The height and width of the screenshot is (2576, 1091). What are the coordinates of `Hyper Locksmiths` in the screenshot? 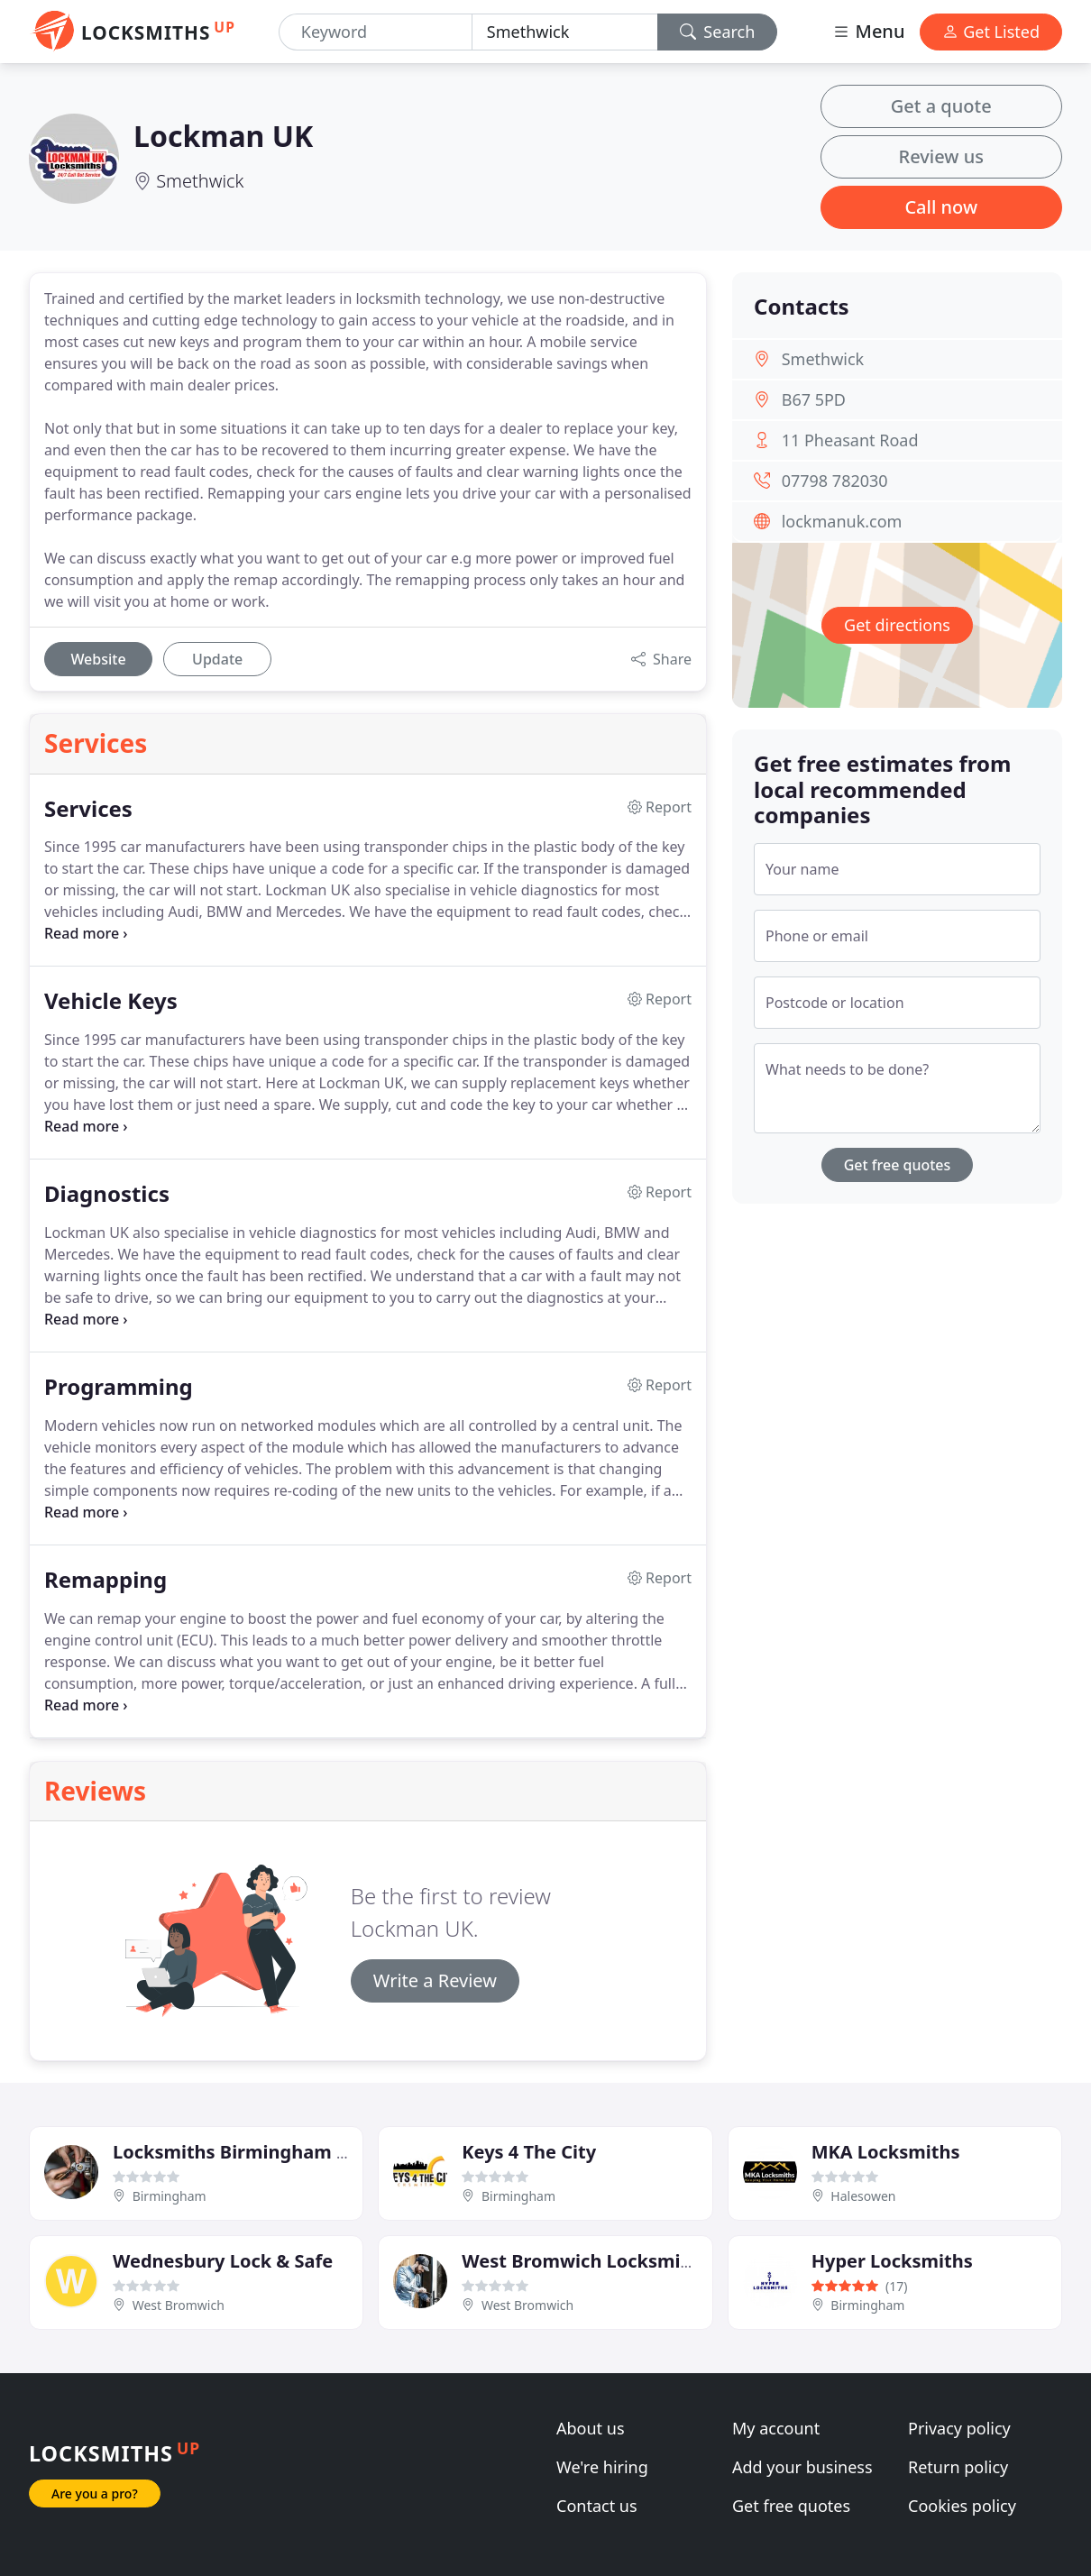 It's located at (892, 2261).